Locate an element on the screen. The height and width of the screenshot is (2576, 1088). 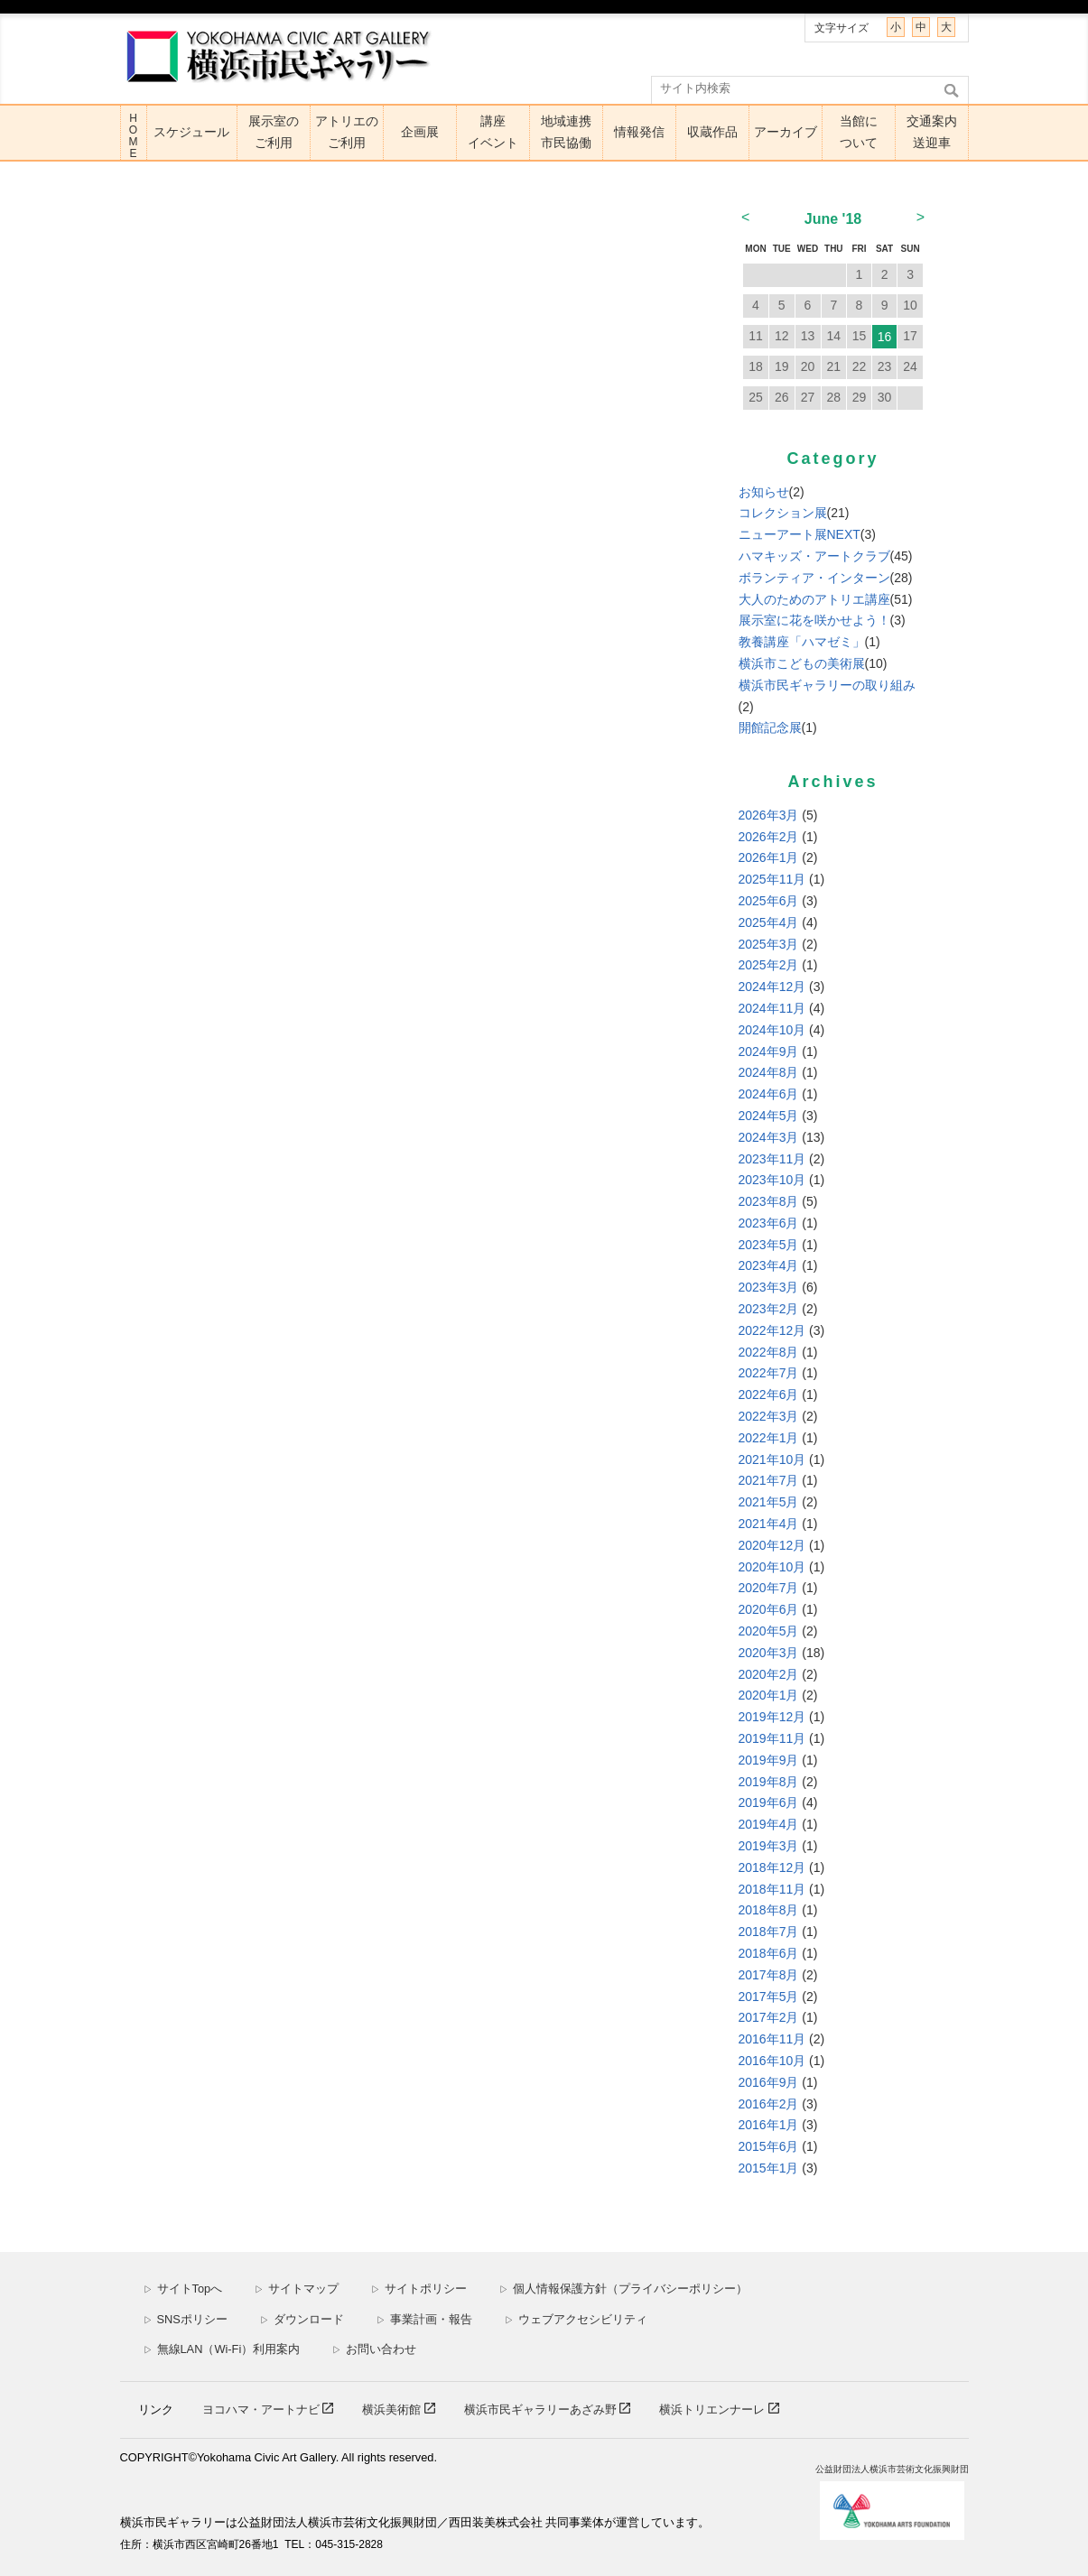
2024年5月 is located at coordinates (769, 1115).